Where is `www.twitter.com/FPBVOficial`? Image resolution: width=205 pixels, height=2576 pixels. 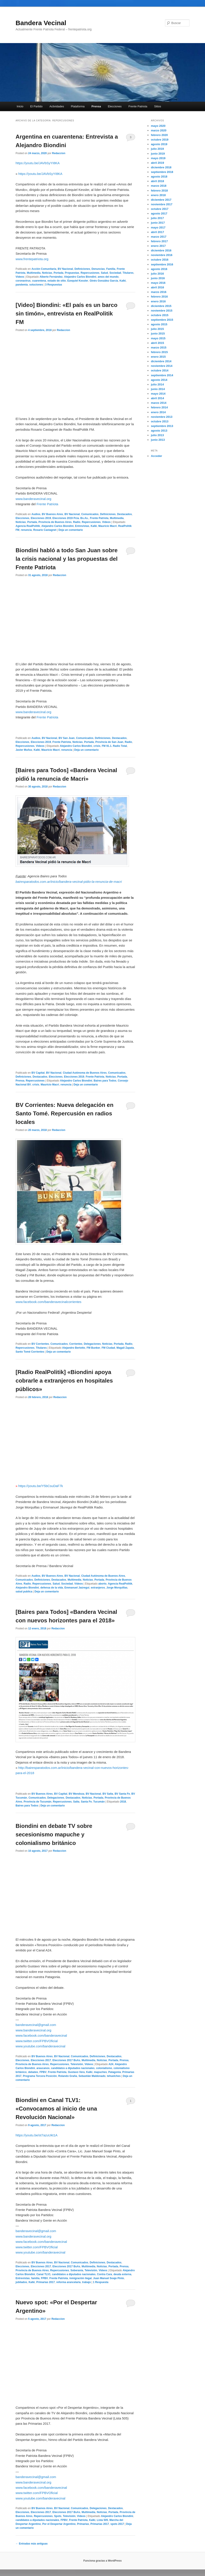
www.twitter.com/FPBVOficial is located at coordinates (37, 2041).